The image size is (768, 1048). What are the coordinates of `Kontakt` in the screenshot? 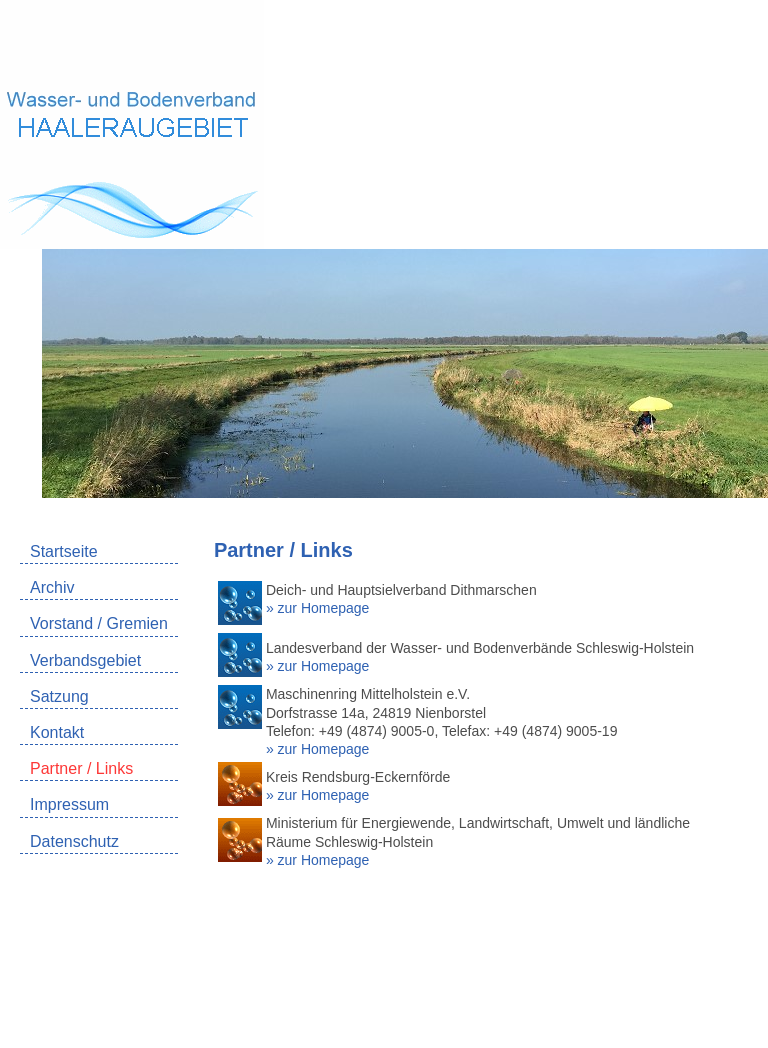 It's located at (57, 732).